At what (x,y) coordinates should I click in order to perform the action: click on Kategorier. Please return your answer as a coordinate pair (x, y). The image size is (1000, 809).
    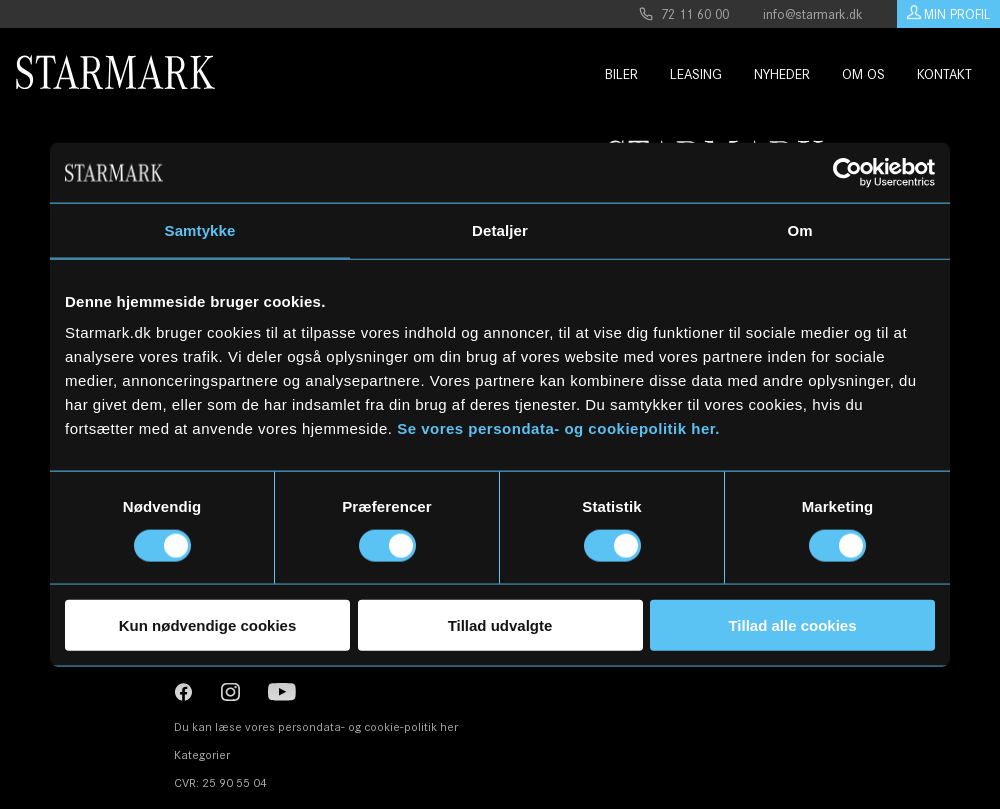
    Looking at the image, I should click on (202, 754).